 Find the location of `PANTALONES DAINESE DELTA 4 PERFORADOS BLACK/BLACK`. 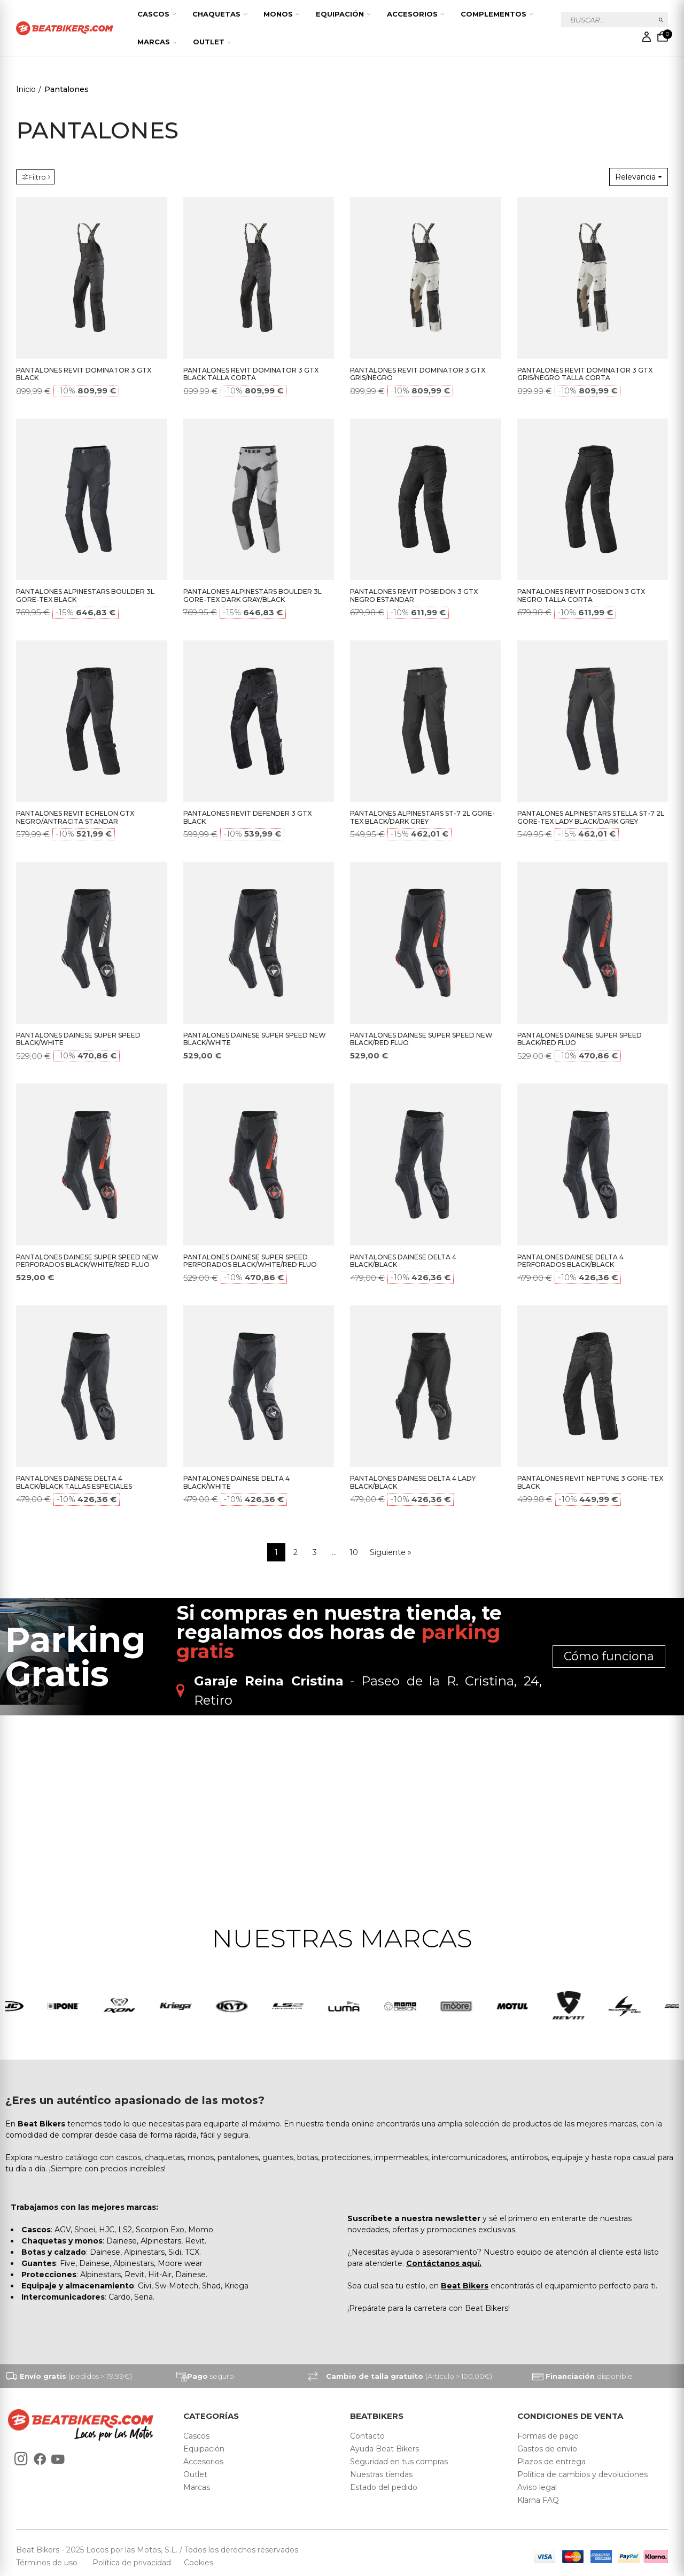

PANTALONES DAINESE DELTA 4 PERFORADOS BLACK/BLACK is located at coordinates (570, 1261).